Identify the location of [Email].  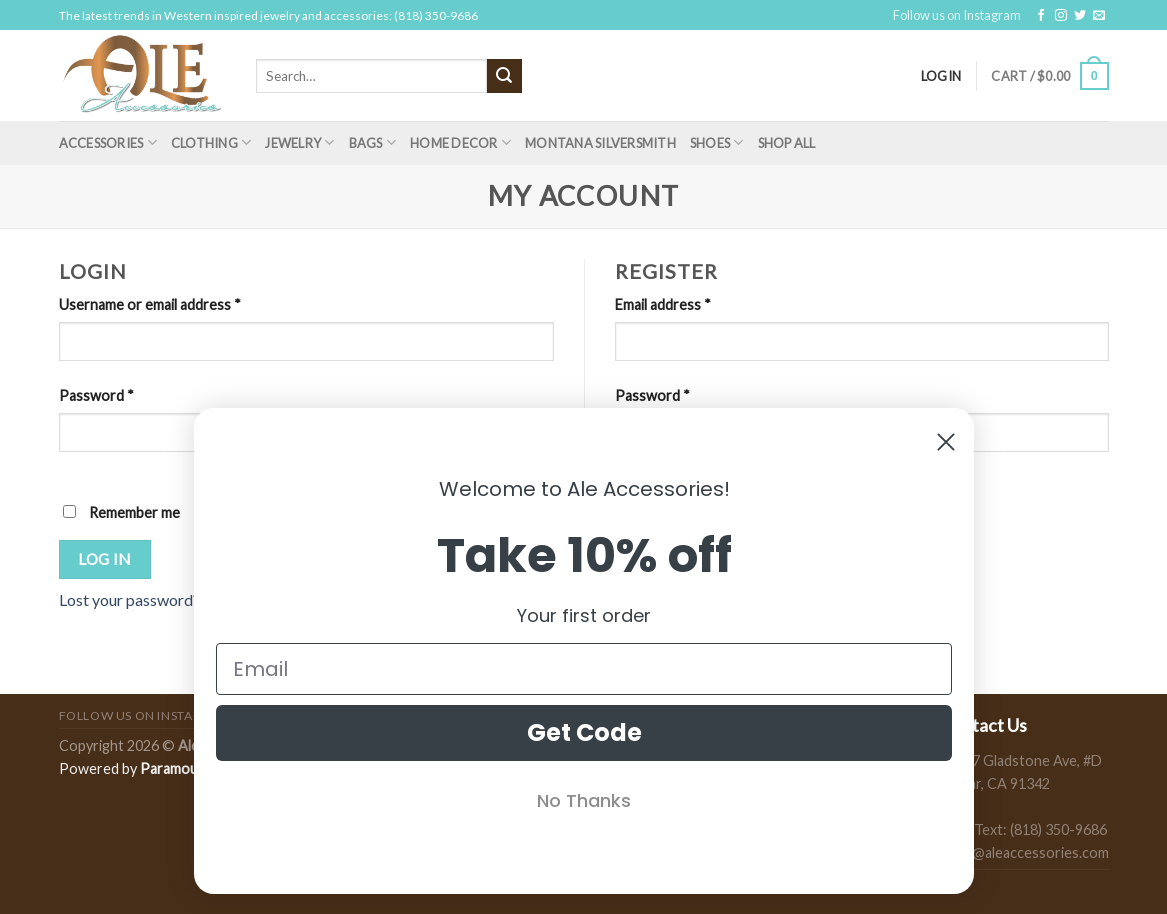
(584, 669).